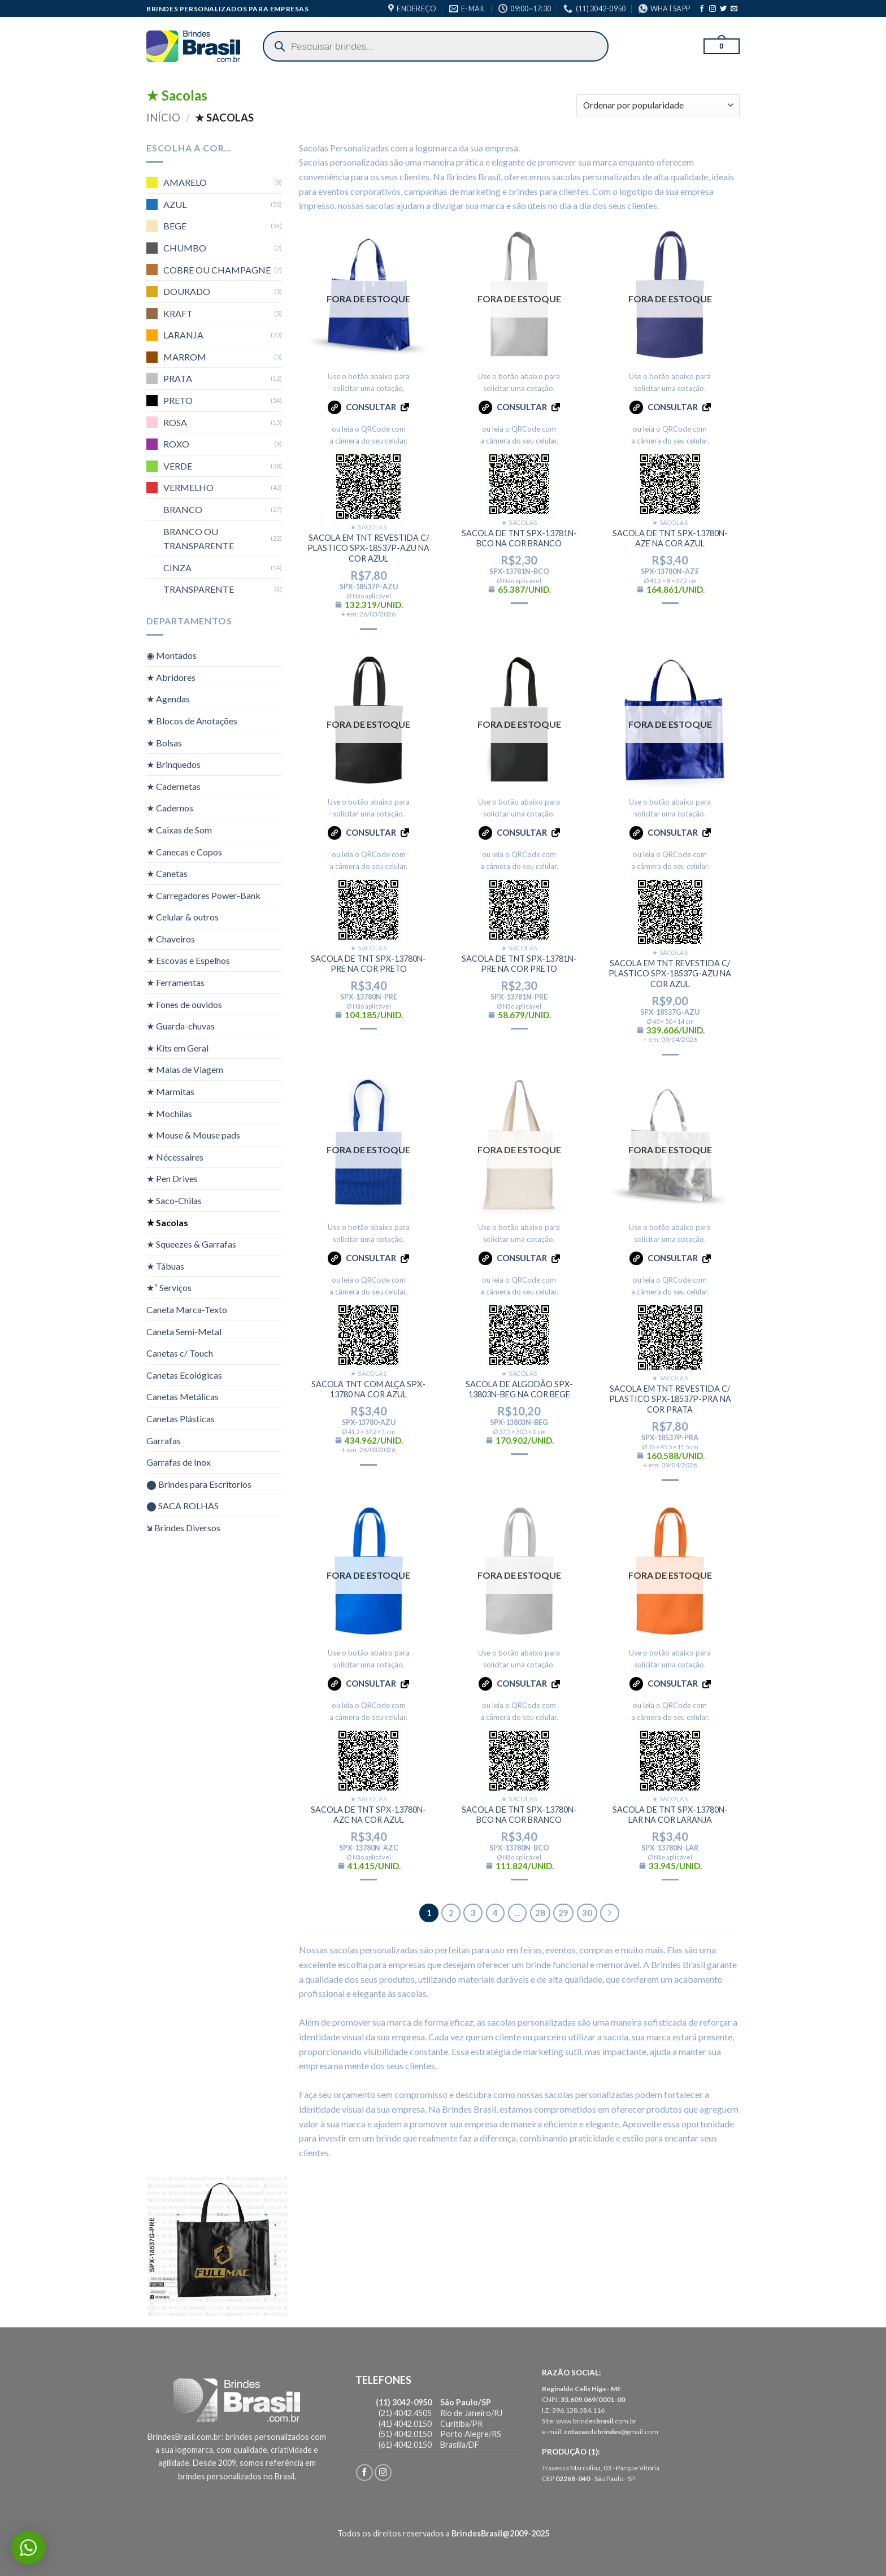 This screenshot has width=886, height=2576. What do you see at coordinates (165, 1266) in the screenshot?
I see `★ Tábuas` at bounding box center [165, 1266].